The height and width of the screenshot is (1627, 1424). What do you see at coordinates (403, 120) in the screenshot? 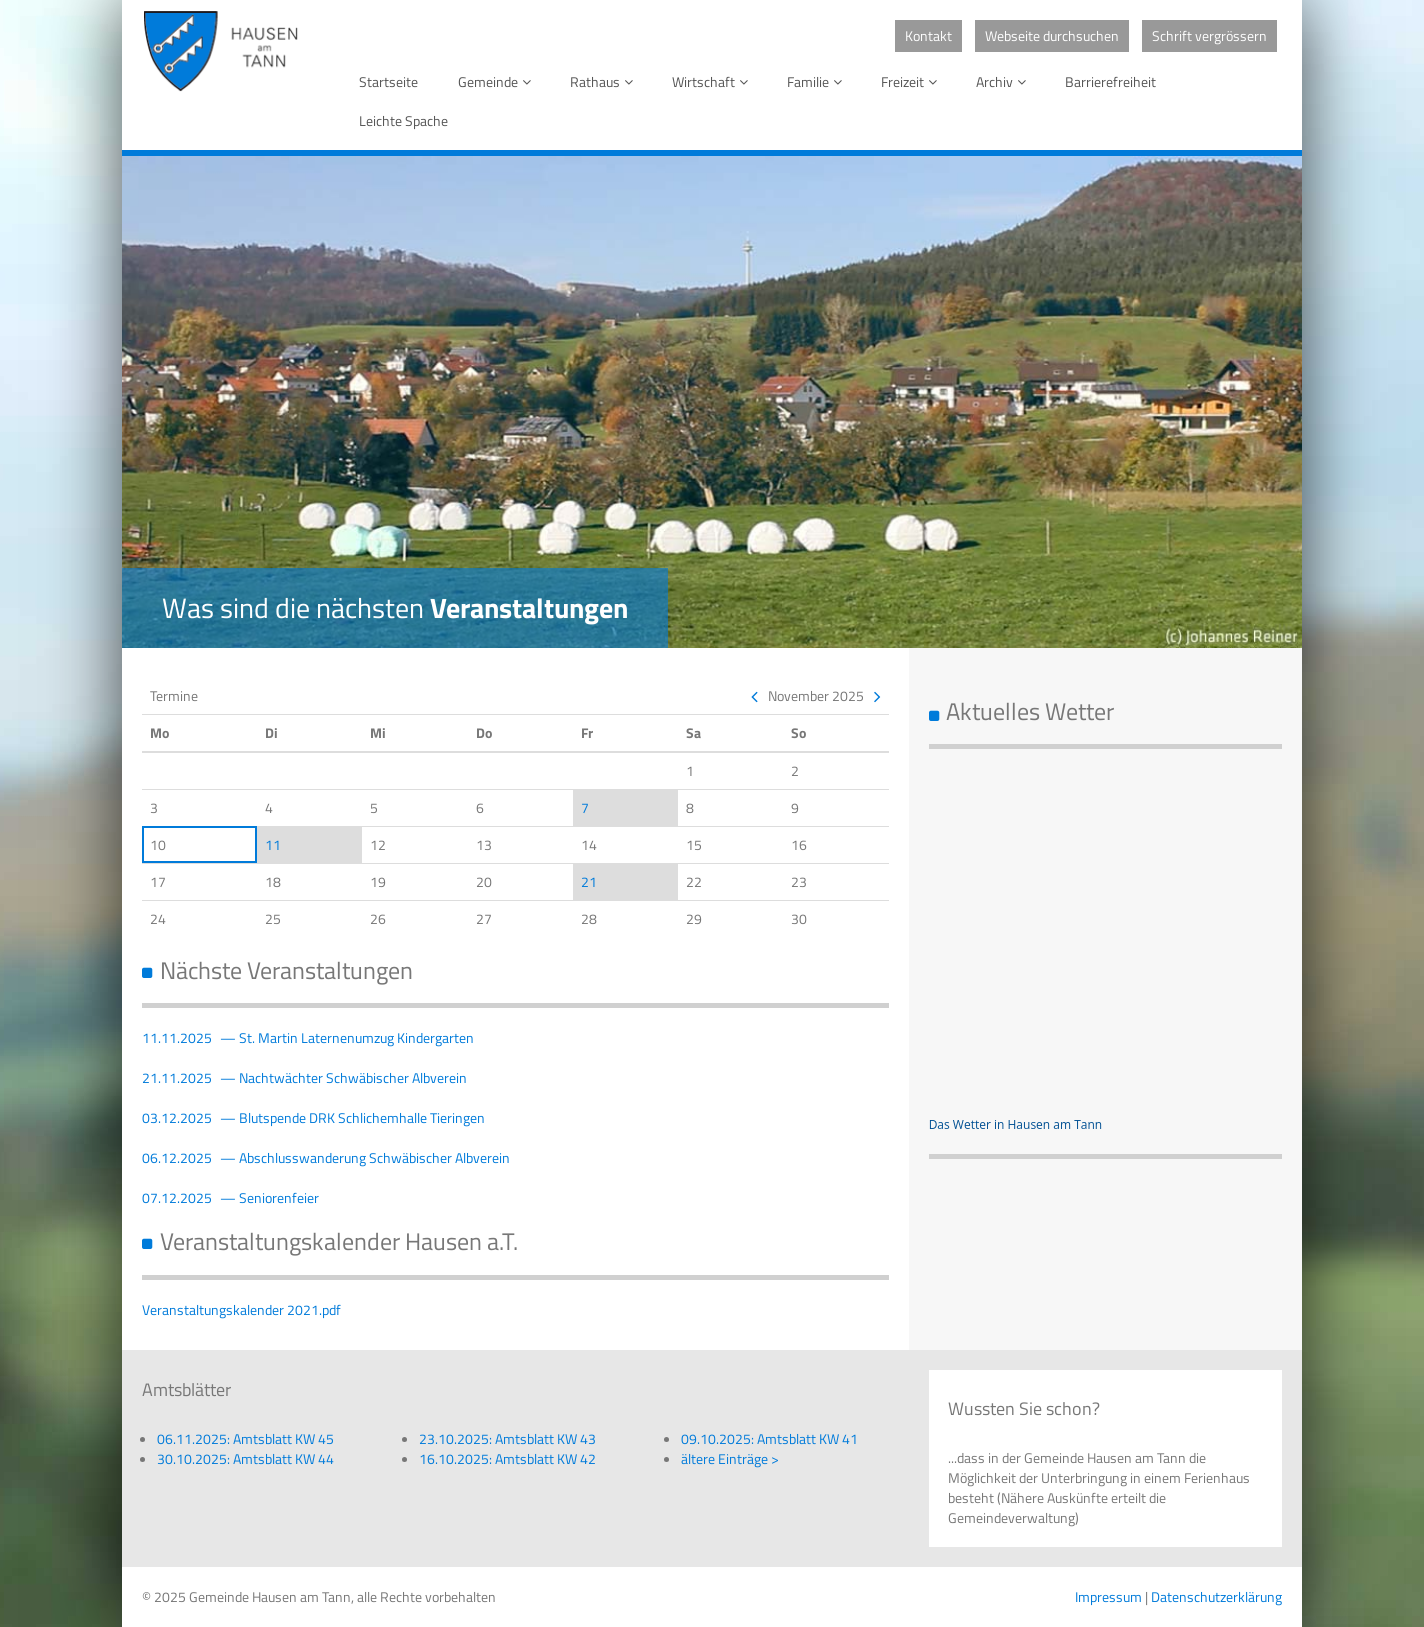
I see `Leichte Spache` at bounding box center [403, 120].